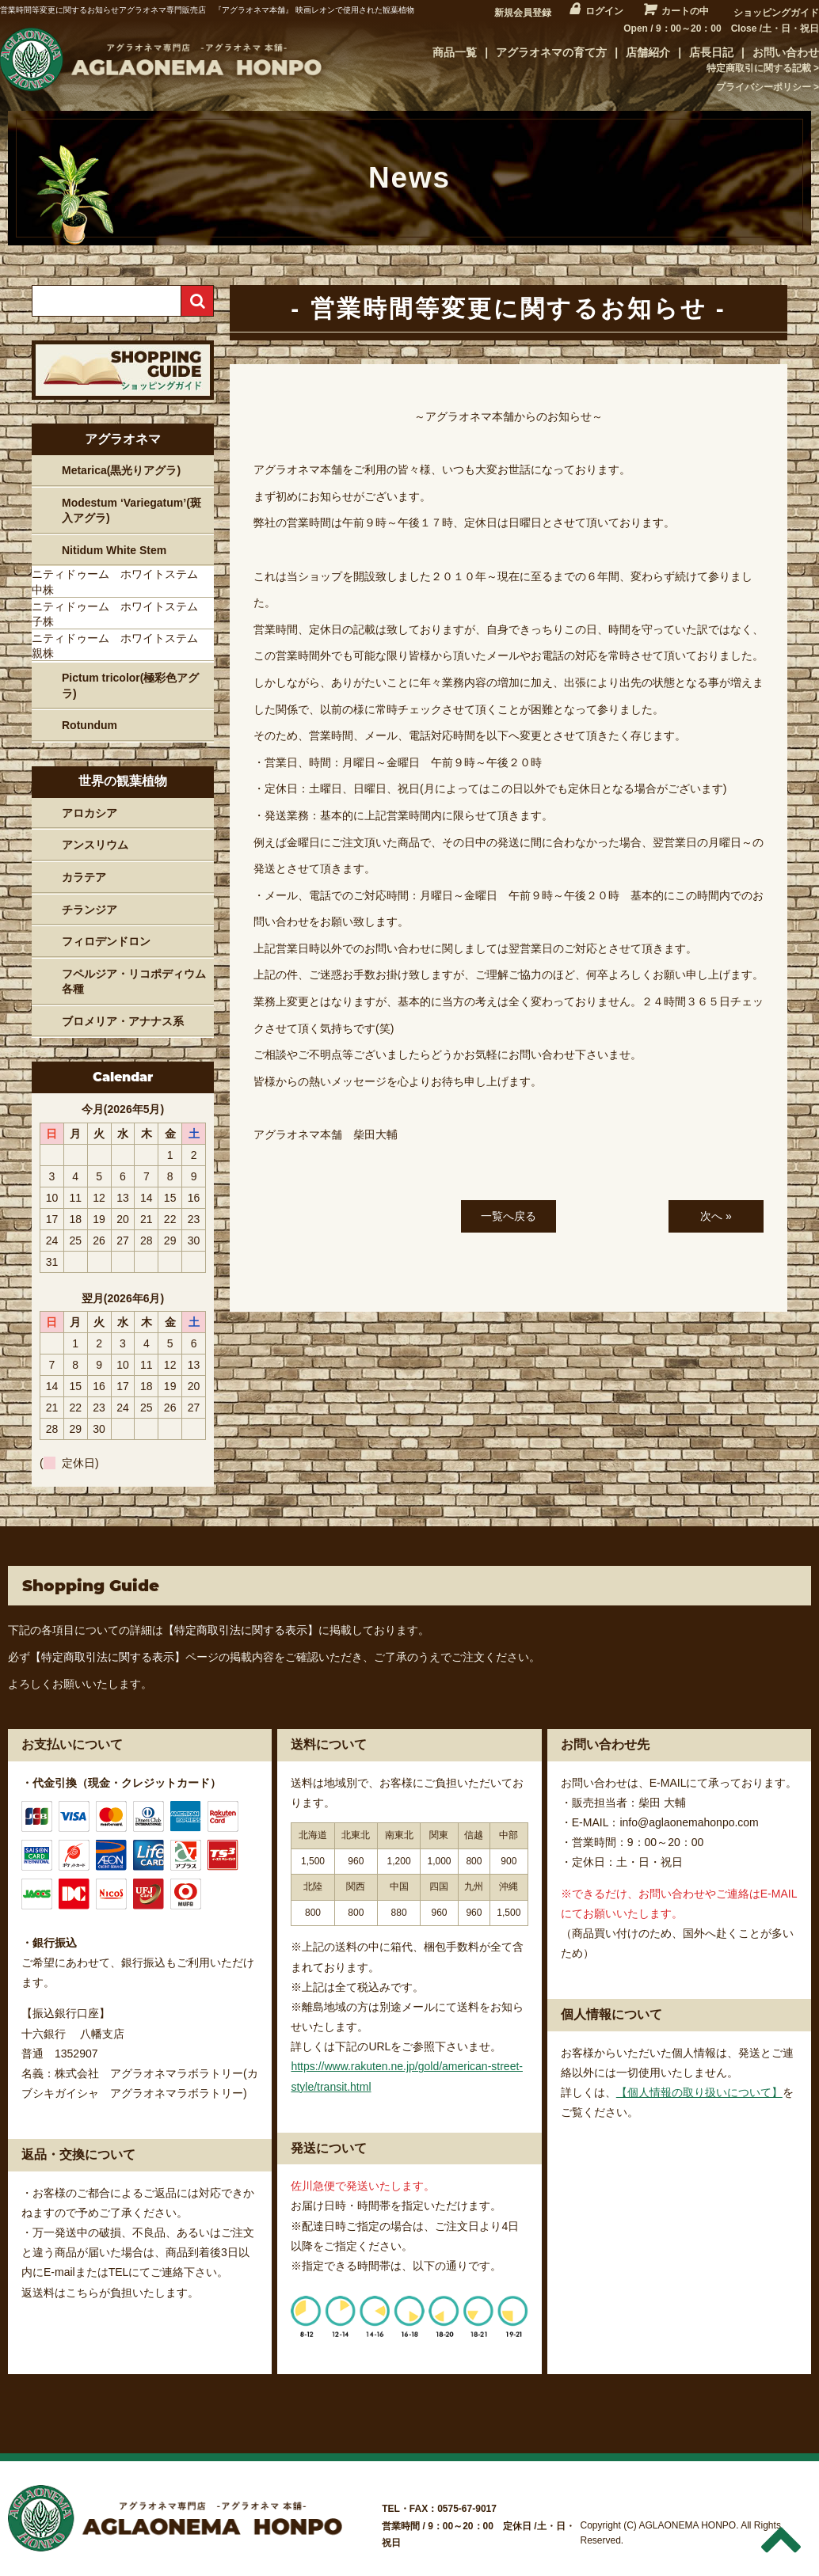 This screenshot has height=2576, width=819. Describe the element at coordinates (89, 725) in the screenshot. I see `Rotundum` at that location.